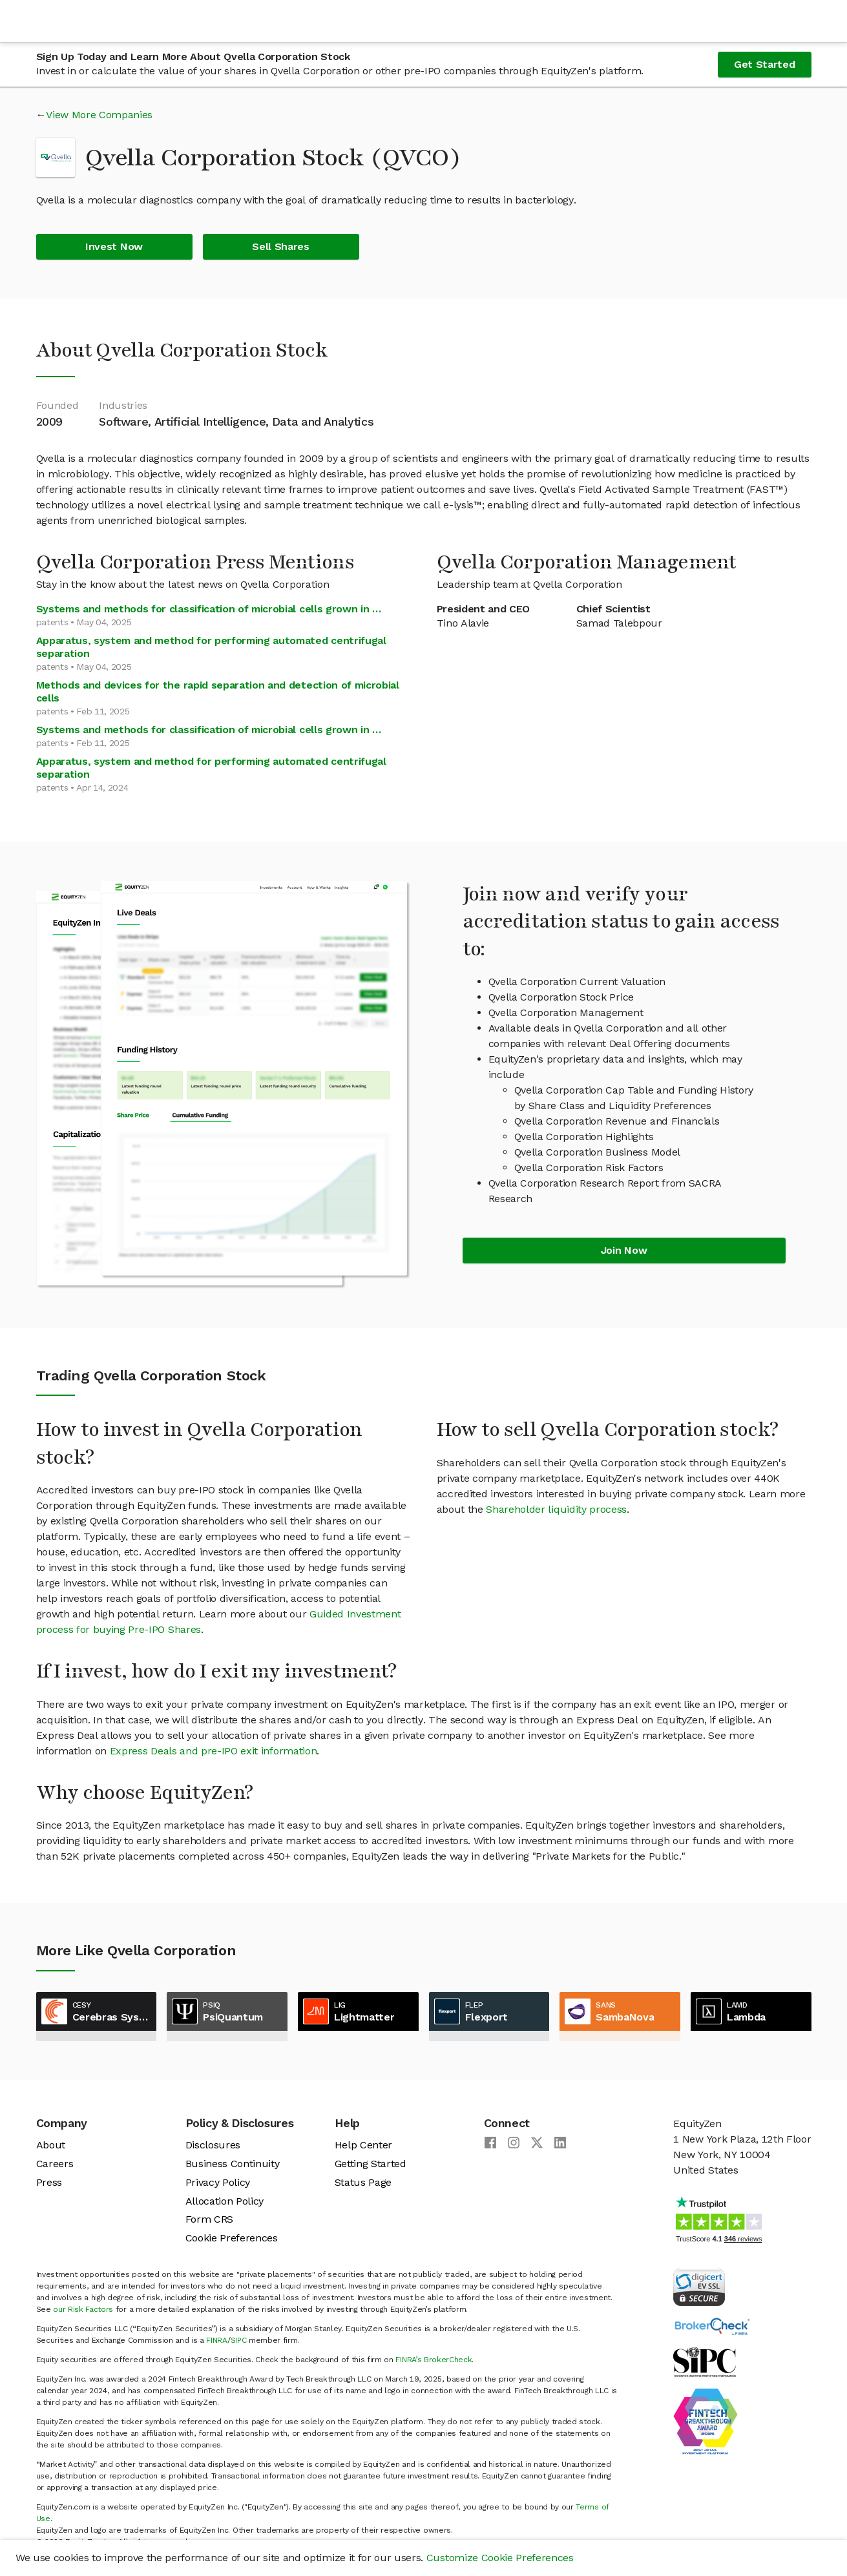 The height and width of the screenshot is (2576, 847). I want to click on Help Center, so click(363, 2145).